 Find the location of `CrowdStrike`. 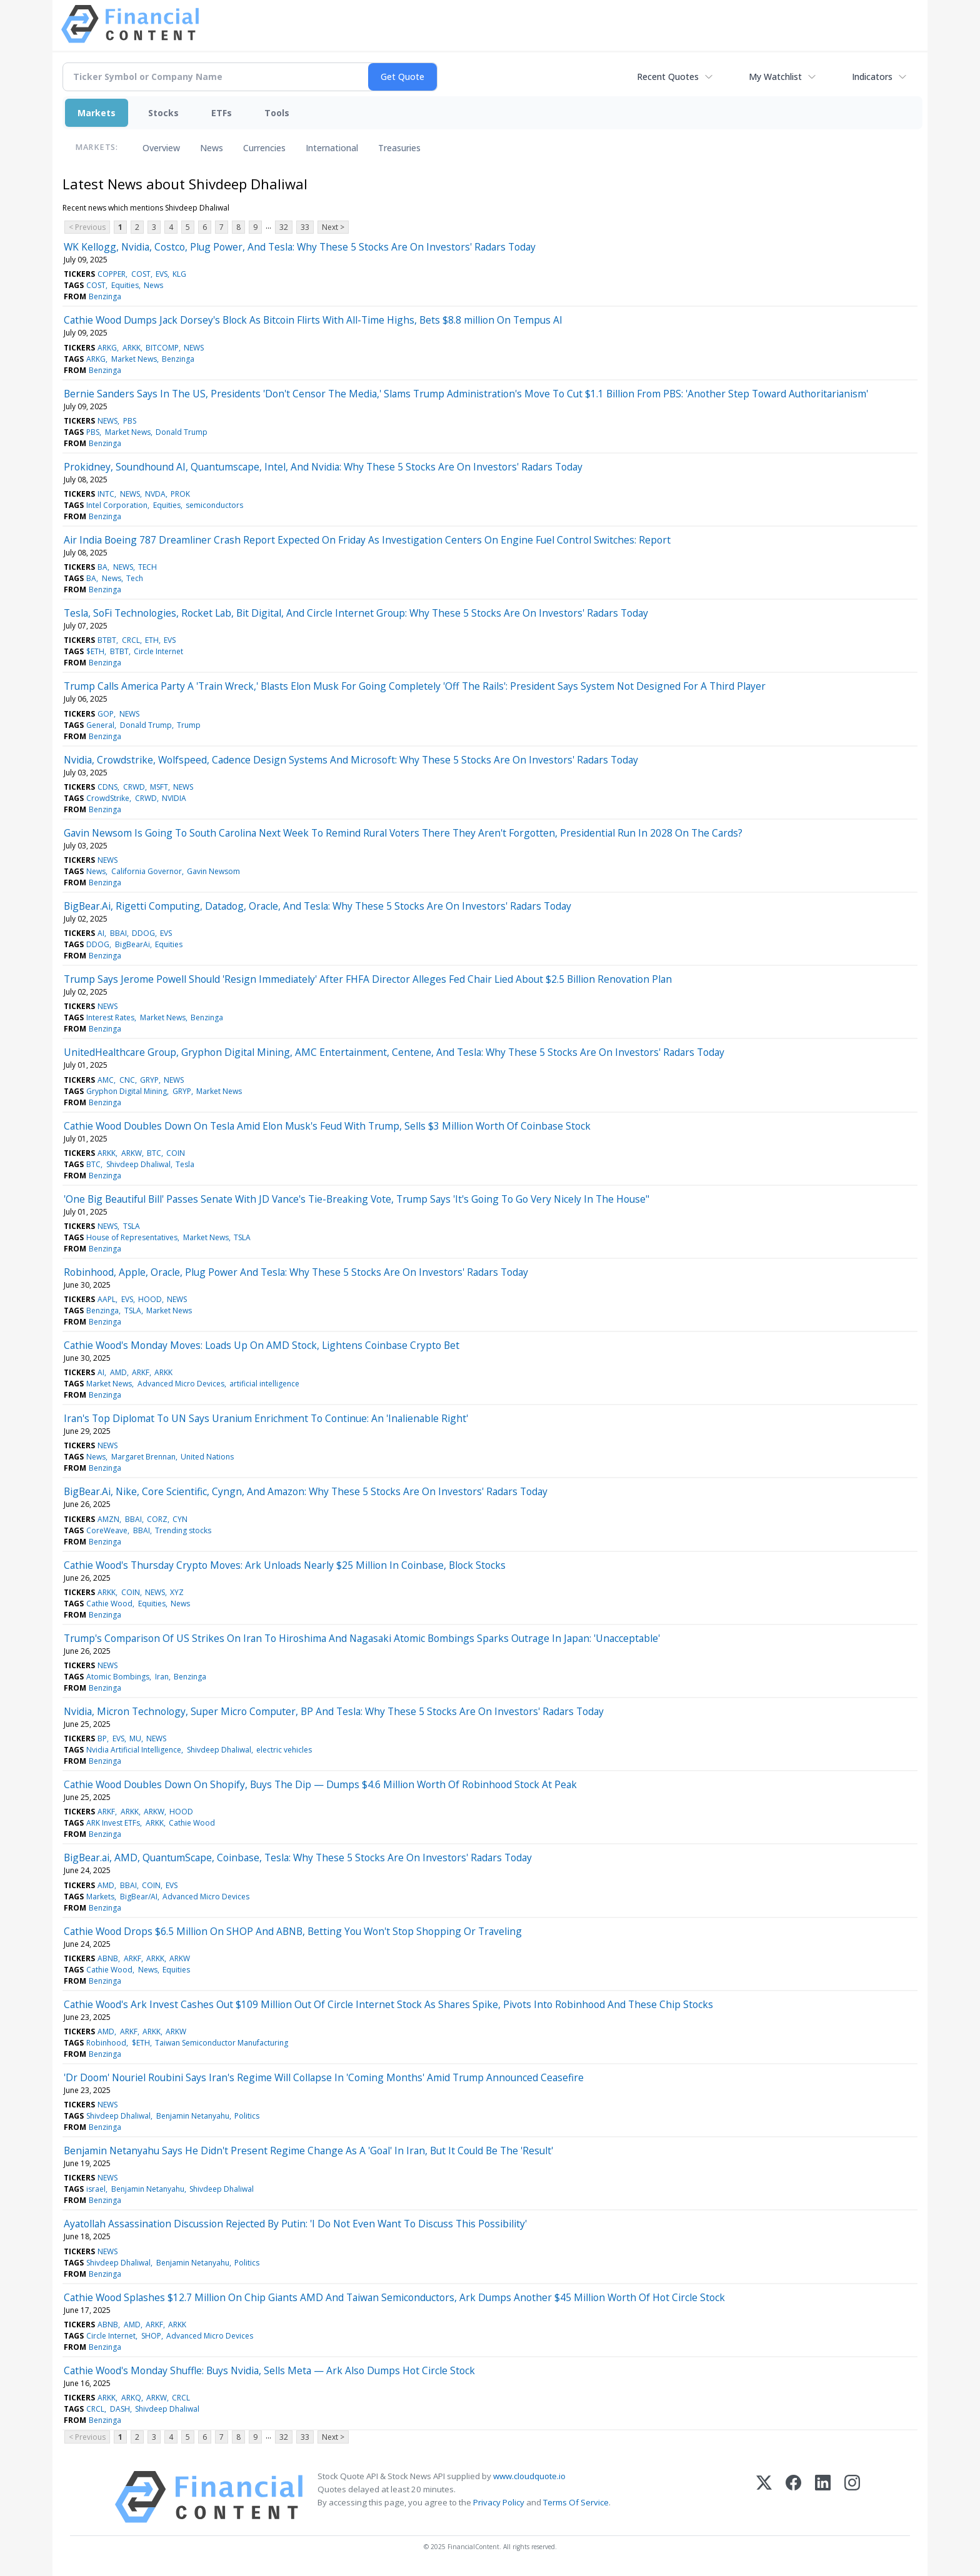

CrowdStrike is located at coordinates (107, 798).